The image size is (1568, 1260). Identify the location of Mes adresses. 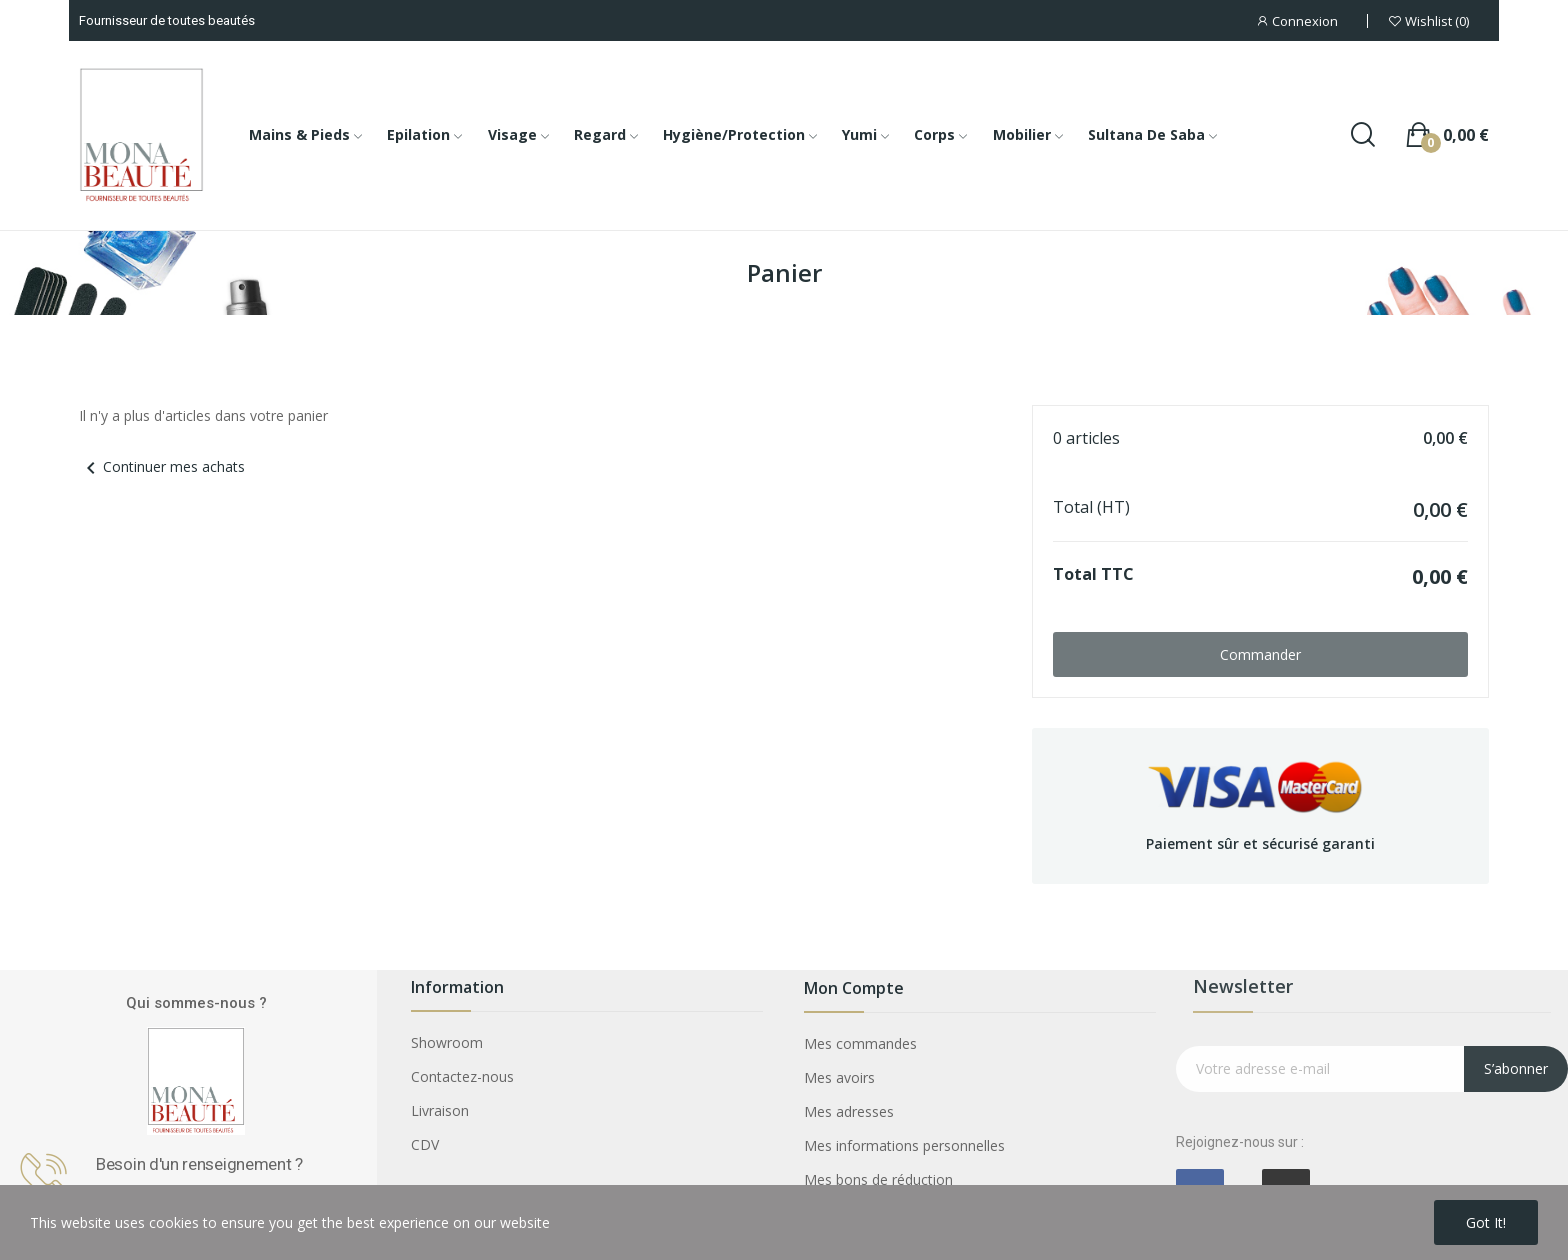
(849, 1111).